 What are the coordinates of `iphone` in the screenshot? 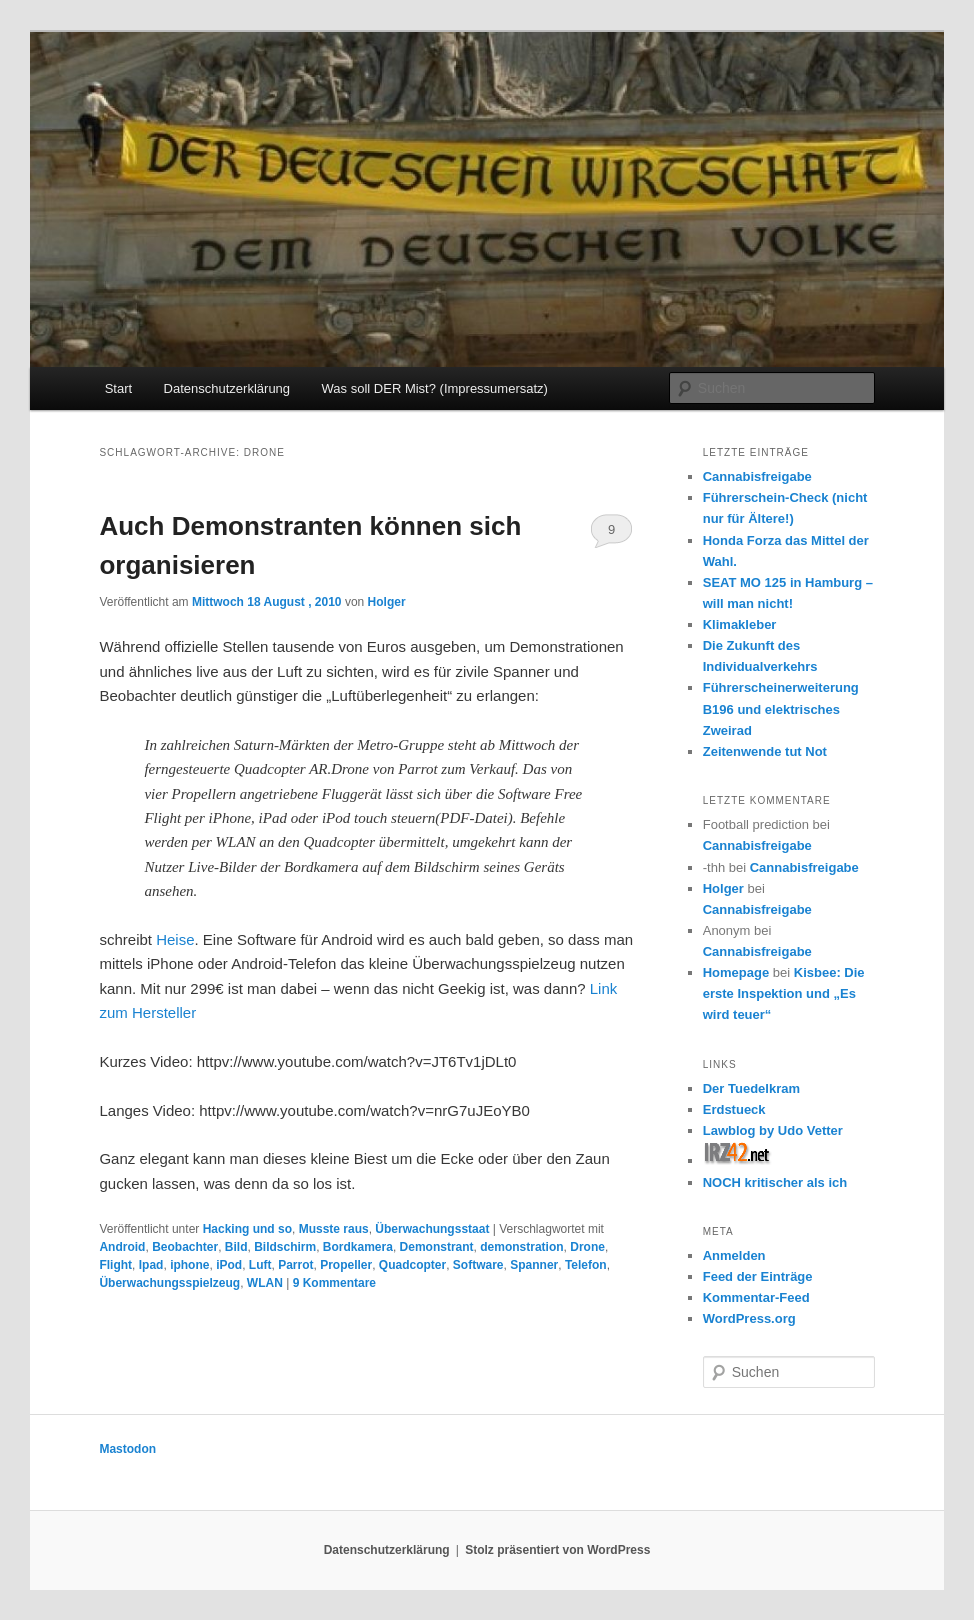 It's located at (189, 1265).